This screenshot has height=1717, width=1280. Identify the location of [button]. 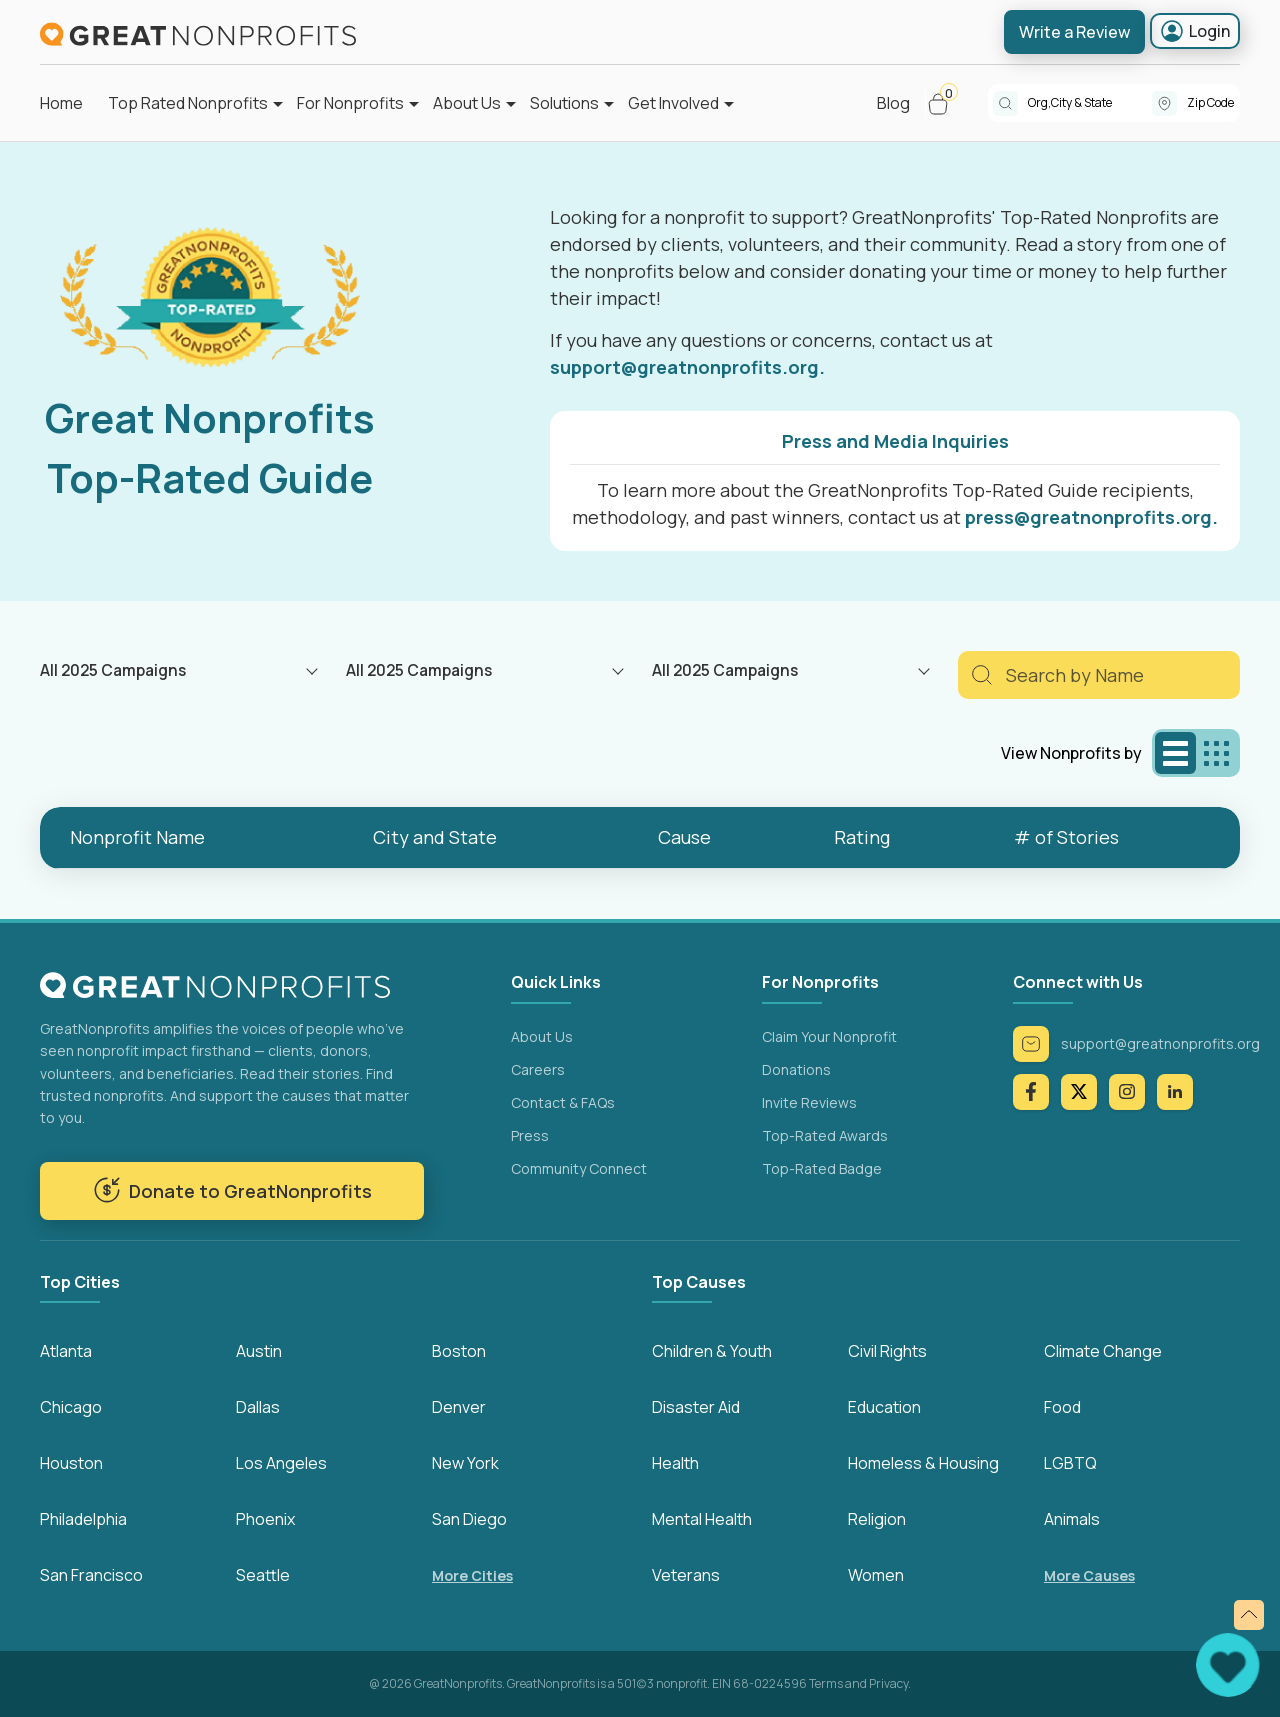
(946, 103).